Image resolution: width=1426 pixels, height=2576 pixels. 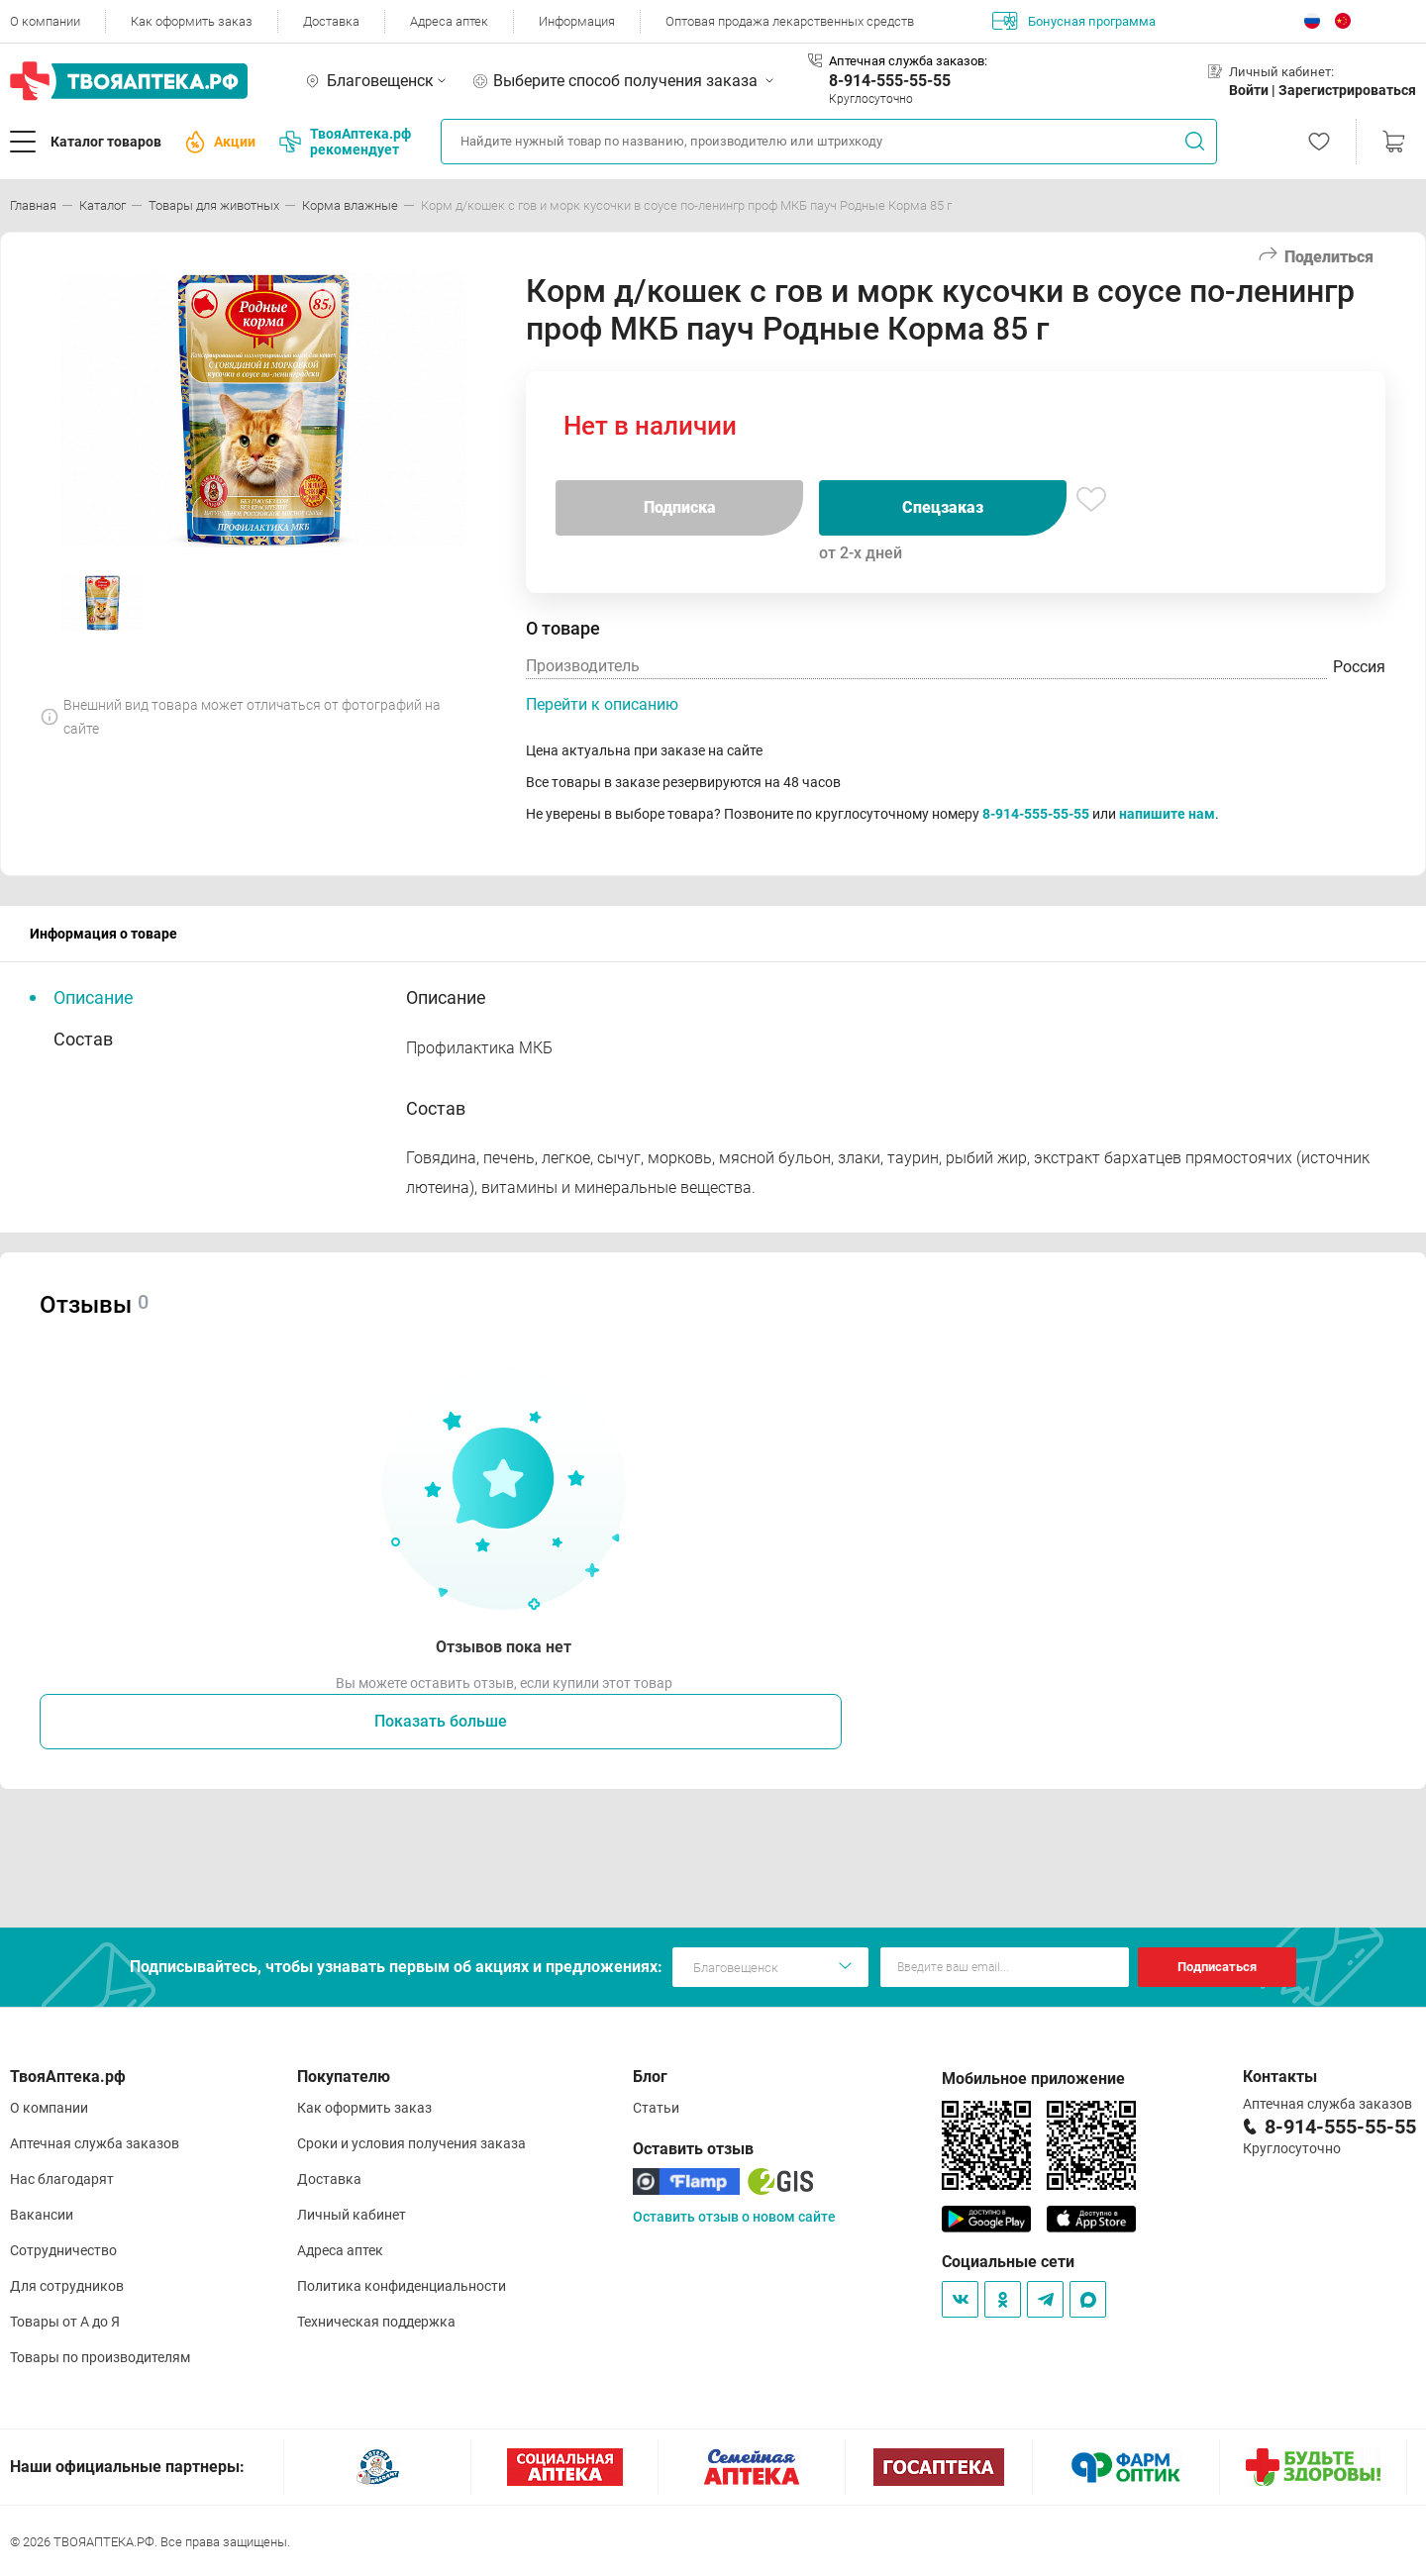 What do you see at coordinates (401, 2286) in the screenshot?
I see `Политика конфиденциальности` at bounding box center [401, 2286].